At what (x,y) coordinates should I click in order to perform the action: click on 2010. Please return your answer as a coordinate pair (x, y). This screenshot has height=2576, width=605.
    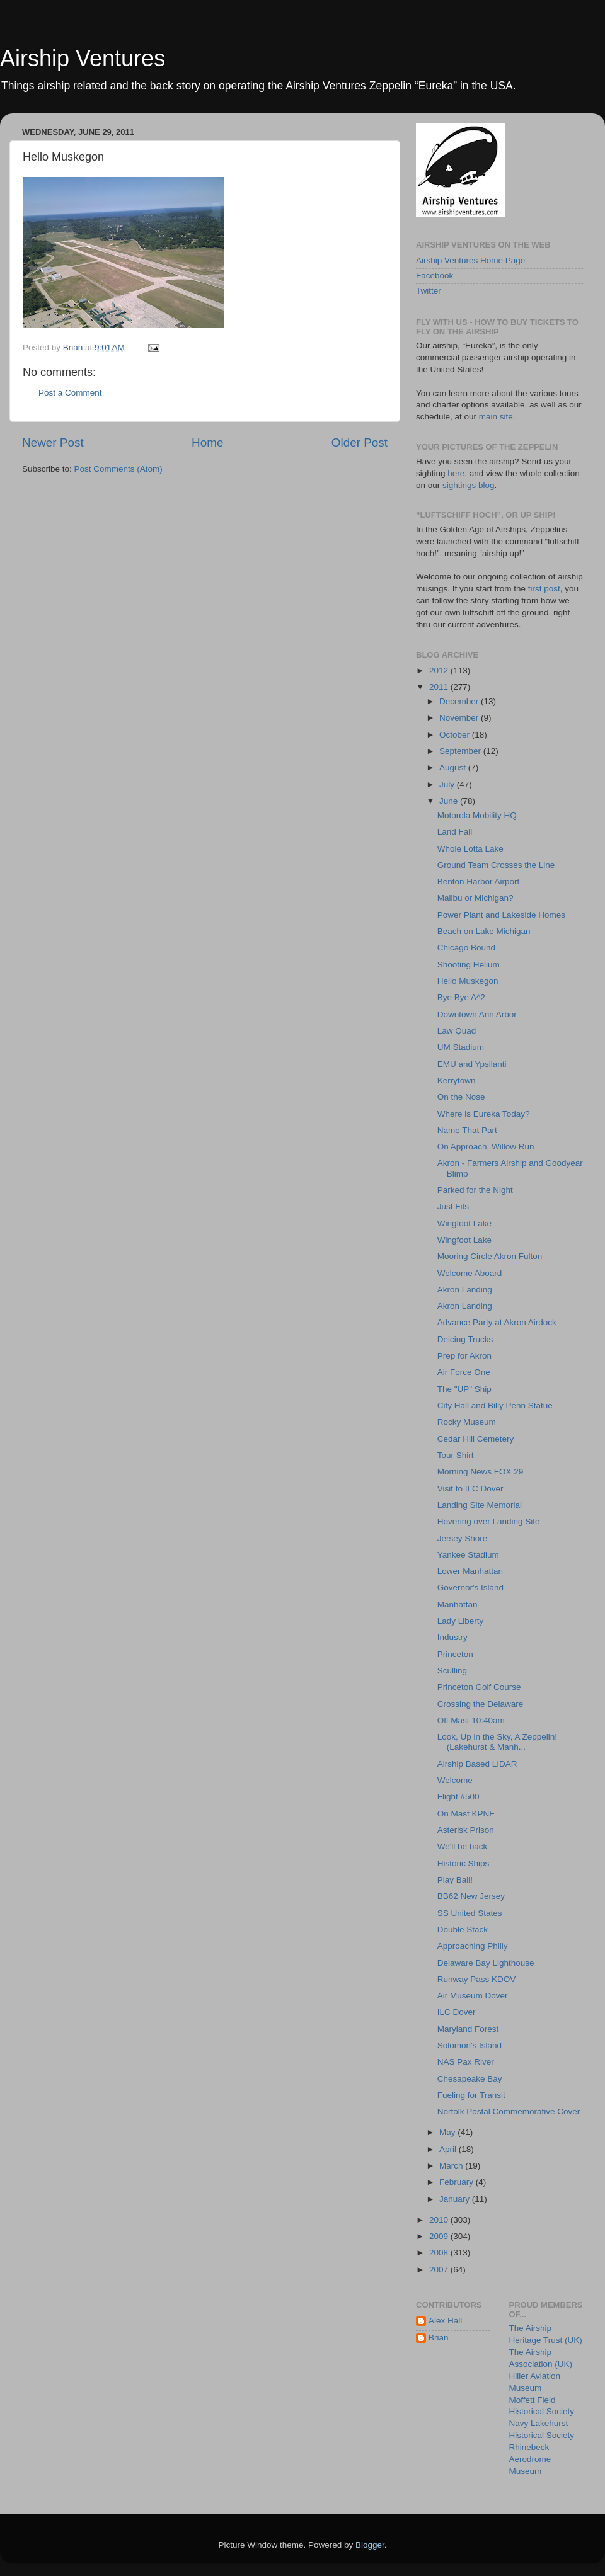
    Looking at the image, I should click on (440, 2220).